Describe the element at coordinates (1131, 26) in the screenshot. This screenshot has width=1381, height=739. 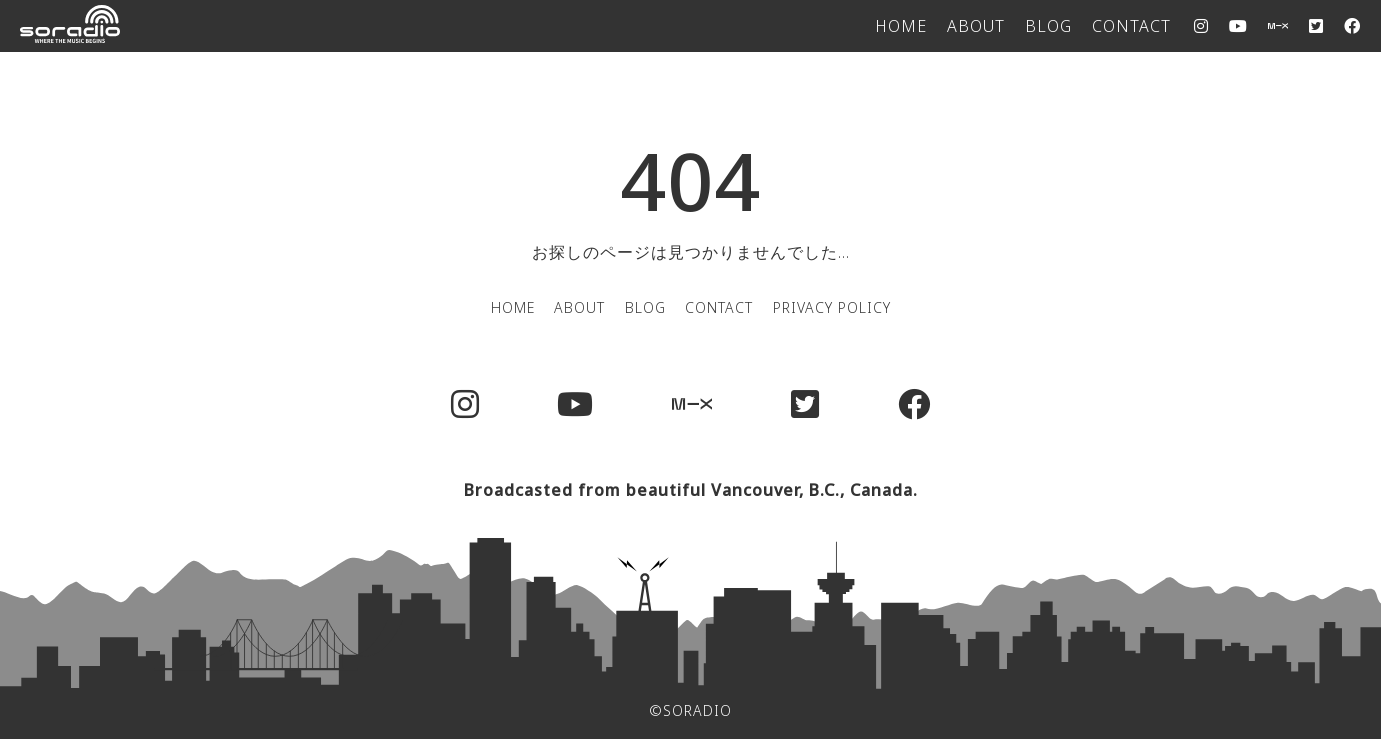
I see `CONTACT` at that location.